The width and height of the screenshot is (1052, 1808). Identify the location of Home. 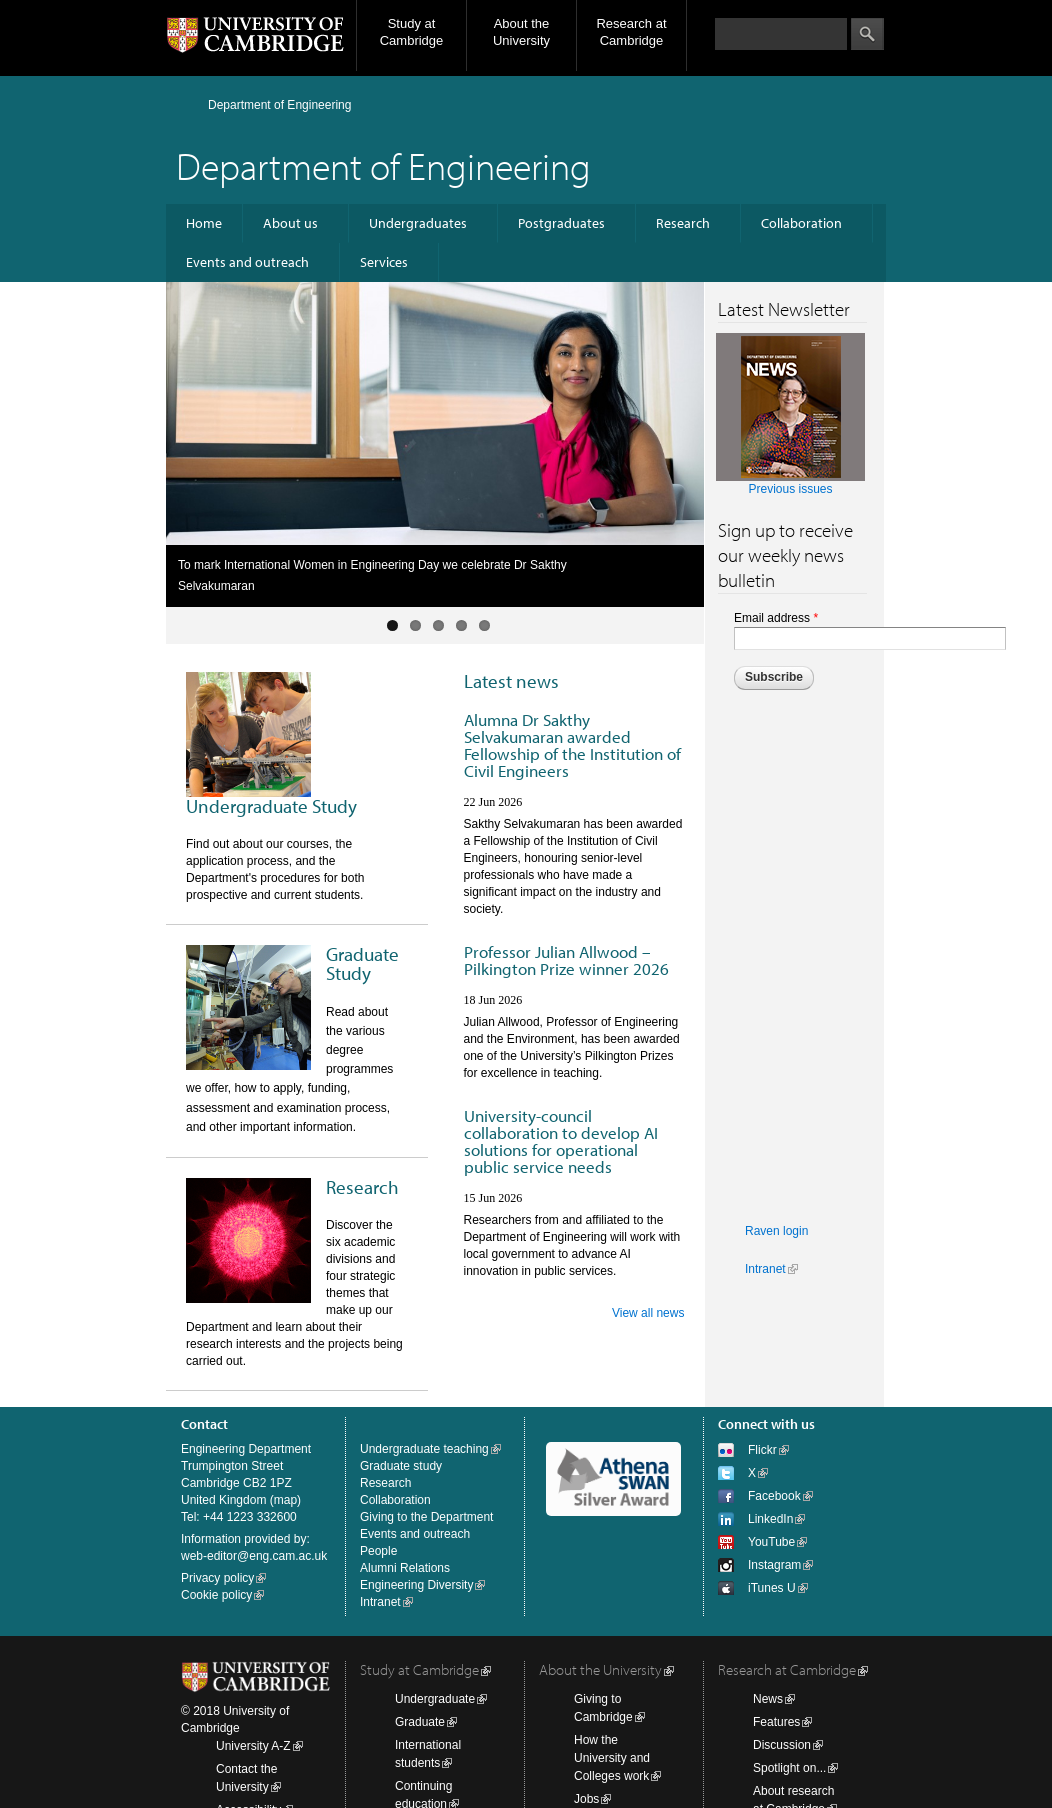
(204, 223).